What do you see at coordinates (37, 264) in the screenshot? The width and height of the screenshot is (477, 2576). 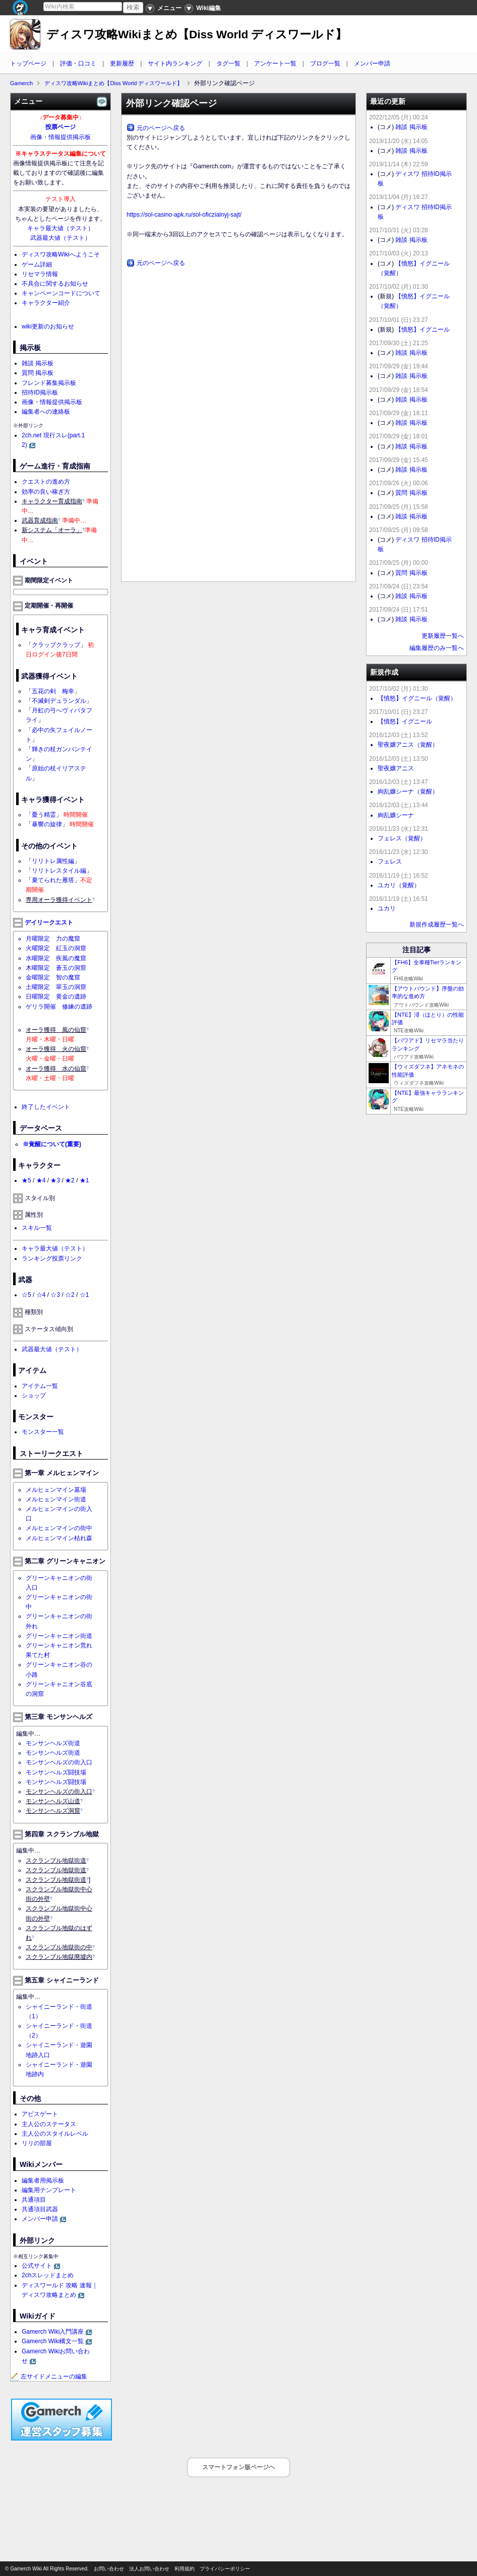 I see `ゲーム詳細` at bounding box center [37, 264].